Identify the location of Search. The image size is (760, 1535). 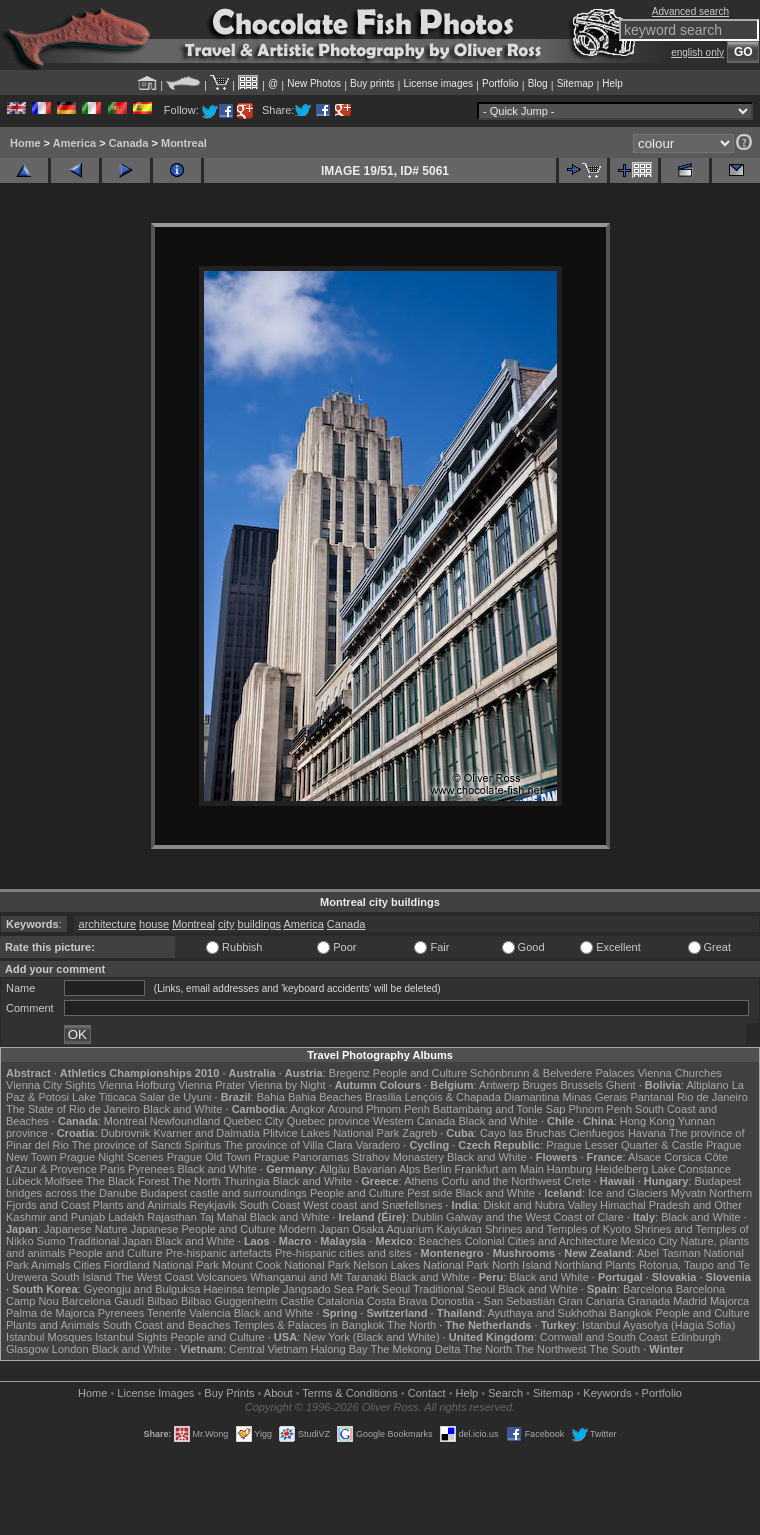
(505, 1393).